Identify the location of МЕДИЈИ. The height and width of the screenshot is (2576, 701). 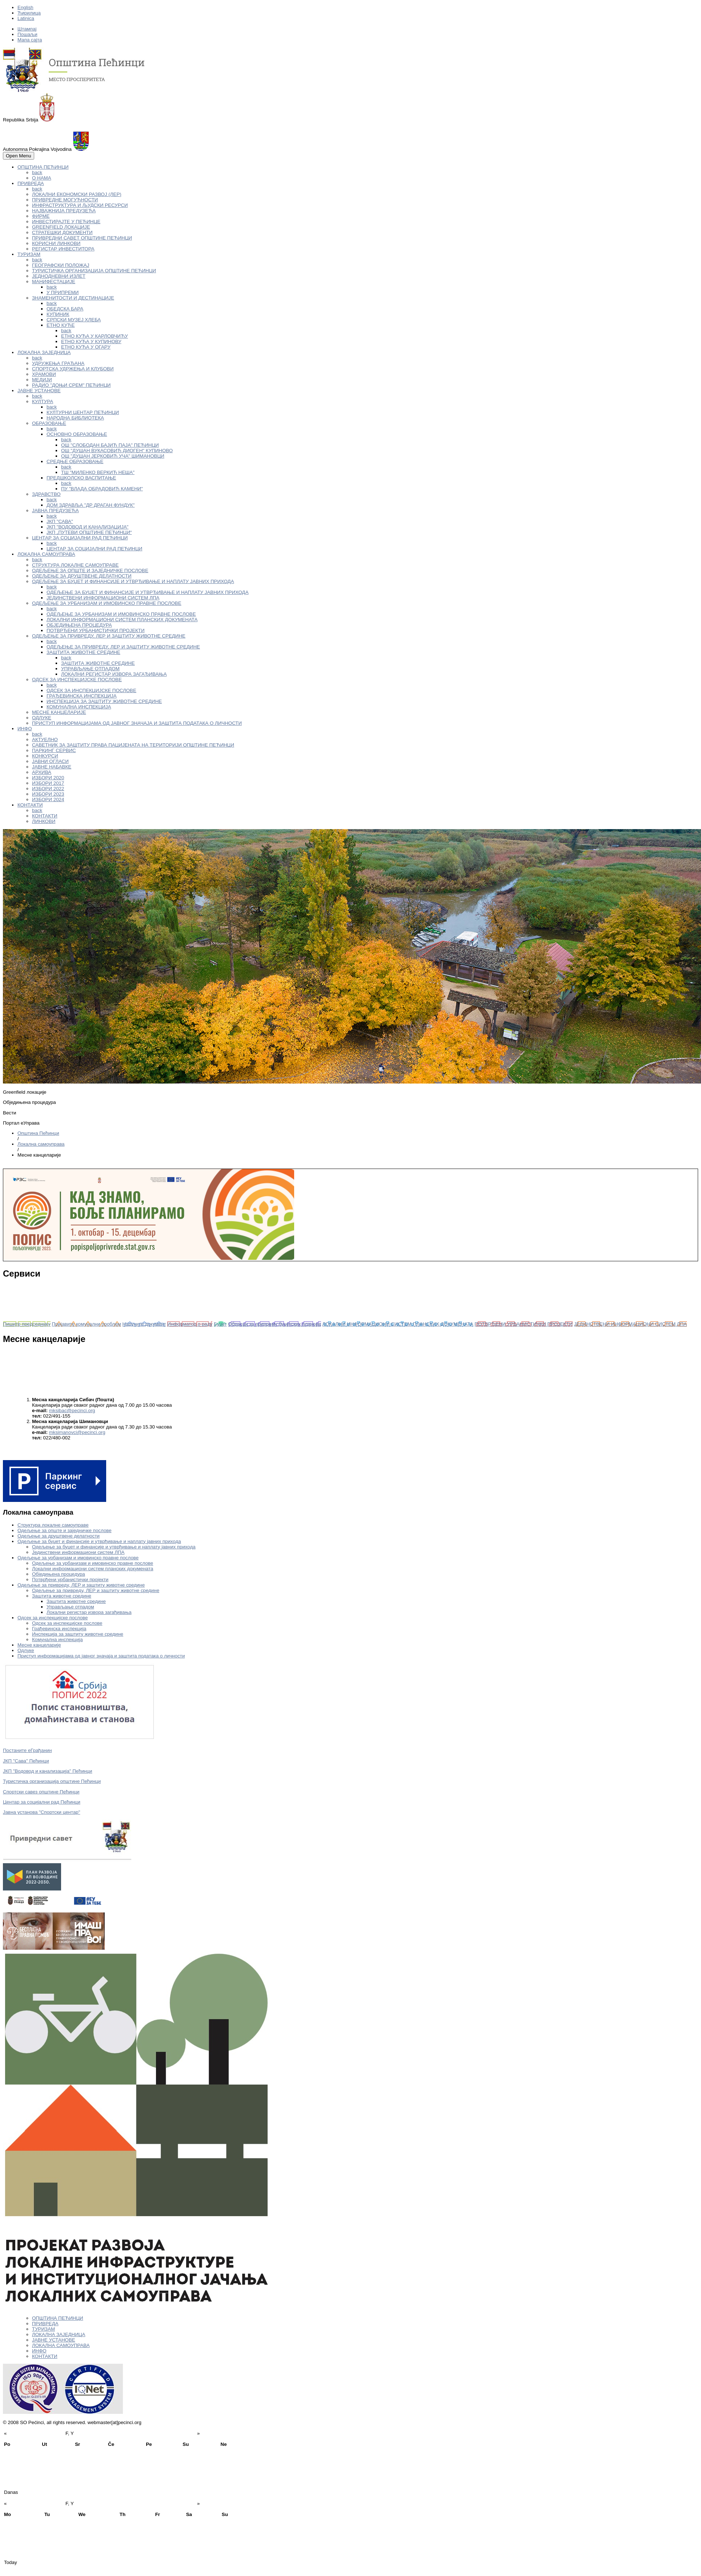
(42, 379).